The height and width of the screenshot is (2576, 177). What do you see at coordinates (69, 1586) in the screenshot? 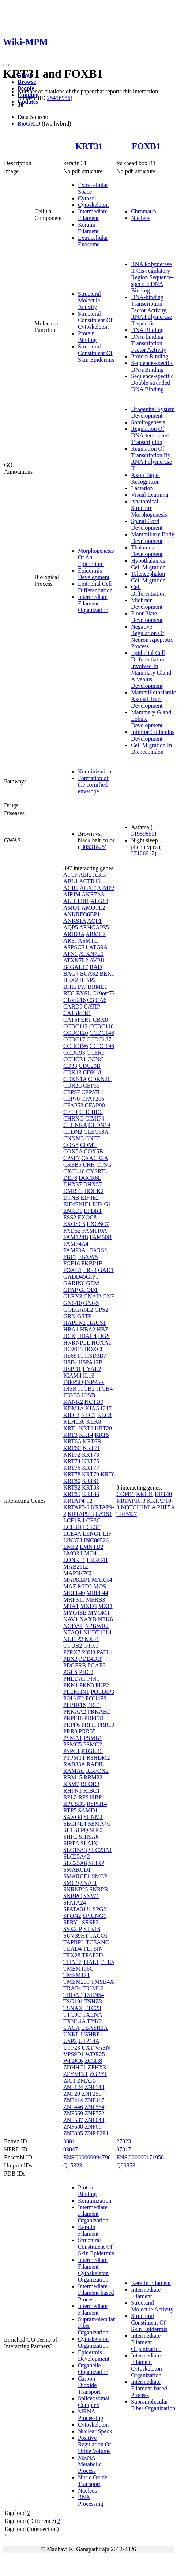
I see `MAZ` at bounding box center [69, 1586].